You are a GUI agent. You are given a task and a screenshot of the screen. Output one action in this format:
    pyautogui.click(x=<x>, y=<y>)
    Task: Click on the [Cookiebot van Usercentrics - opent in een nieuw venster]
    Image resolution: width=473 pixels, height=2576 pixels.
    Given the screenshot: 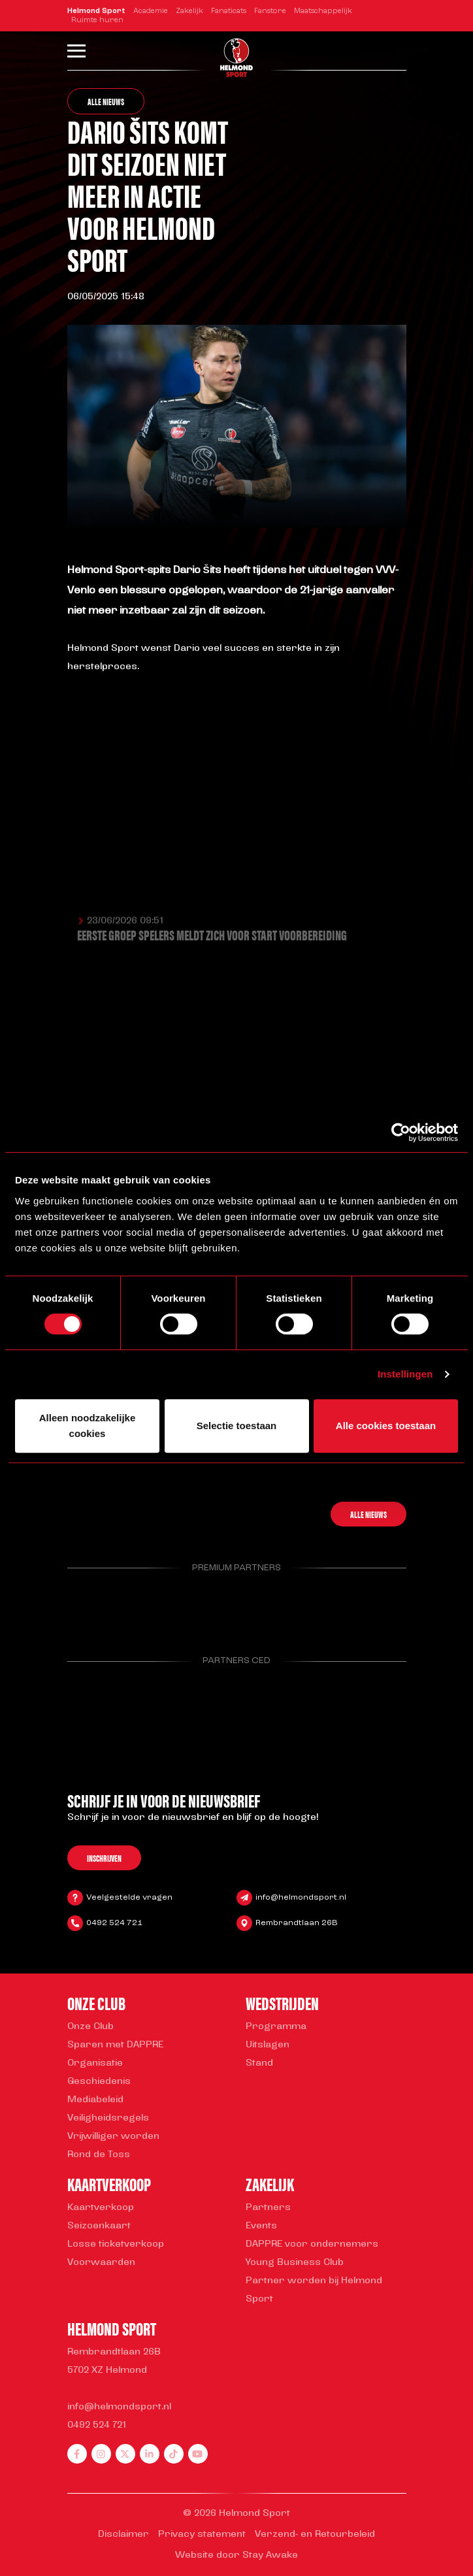 What is the action you would take?
    pyautogui.click(x=401, y=1132)
    